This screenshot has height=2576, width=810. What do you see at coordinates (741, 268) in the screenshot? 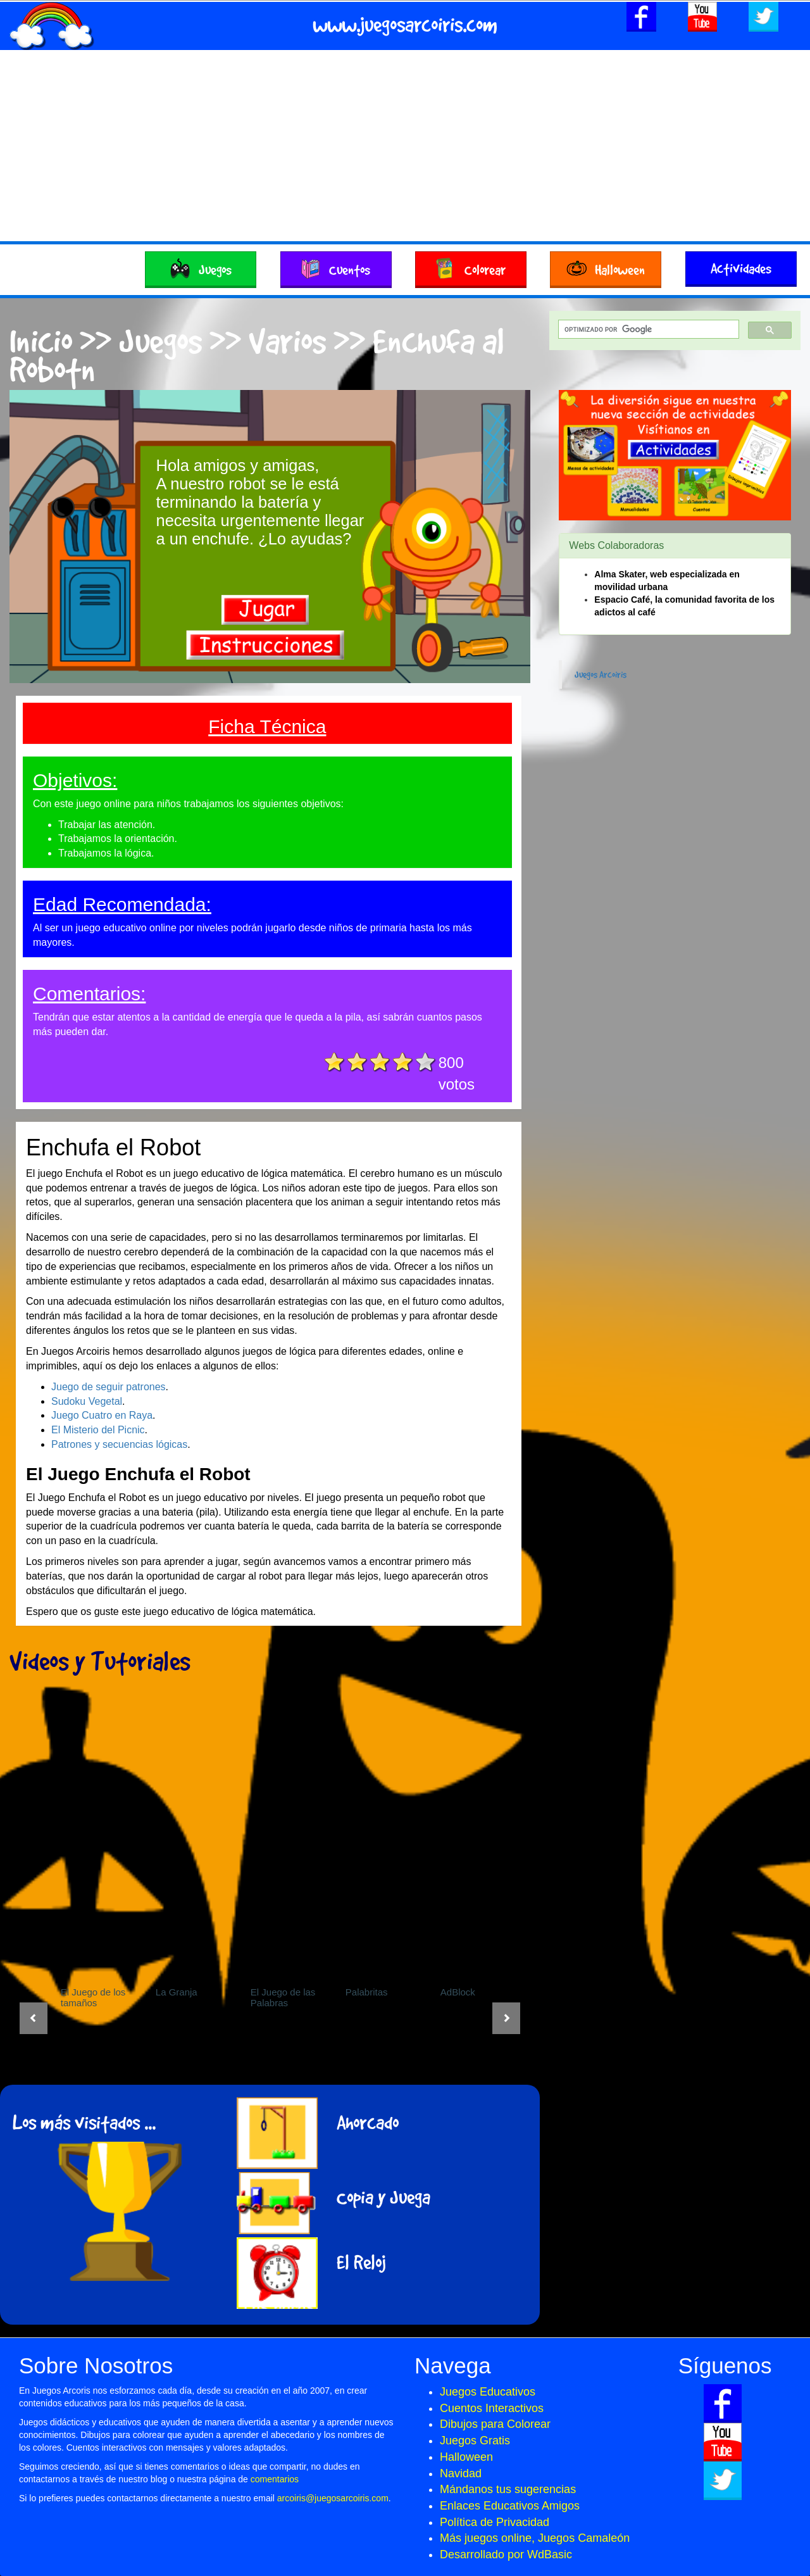
I see `Actividades` at bounding box center [741, 268].